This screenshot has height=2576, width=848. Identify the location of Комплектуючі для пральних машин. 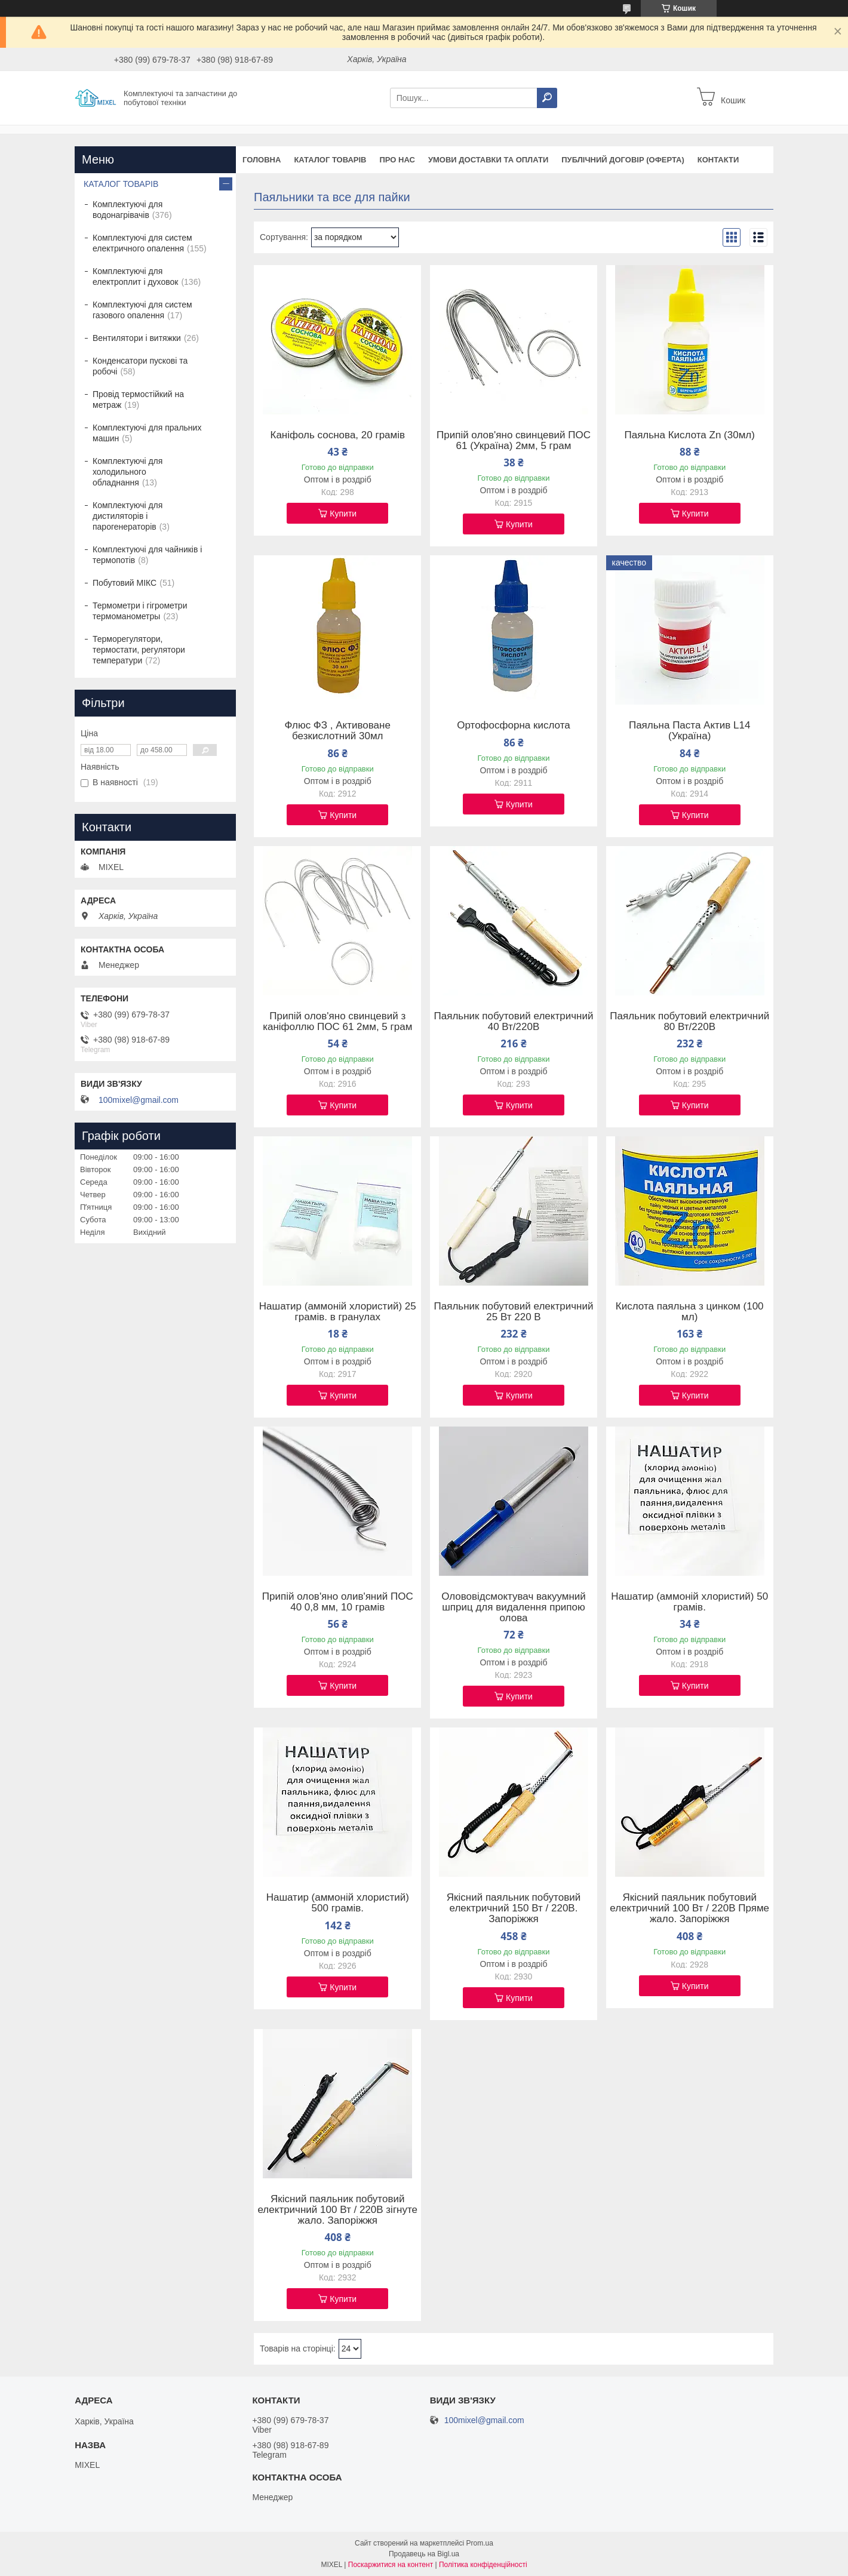
(147, 433).